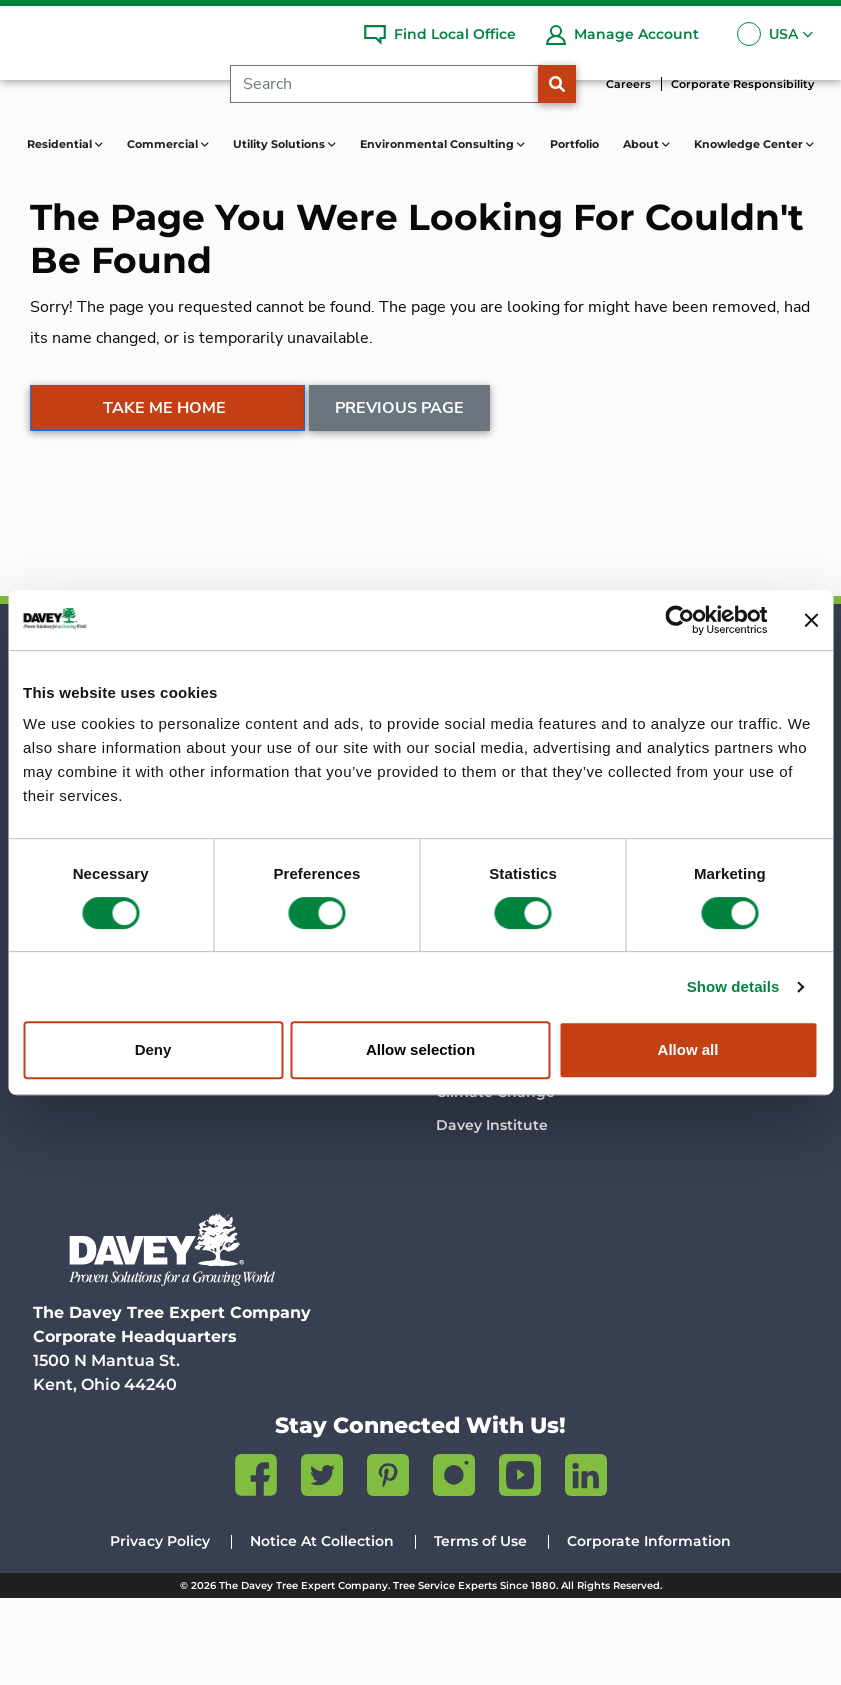 Image resolution: width=841 pixels, height=1685 pixels. What do you see at coordinates (478, 1025) in the screenshot?
I see `Davey Blog` at bounding box center [478, 1025].